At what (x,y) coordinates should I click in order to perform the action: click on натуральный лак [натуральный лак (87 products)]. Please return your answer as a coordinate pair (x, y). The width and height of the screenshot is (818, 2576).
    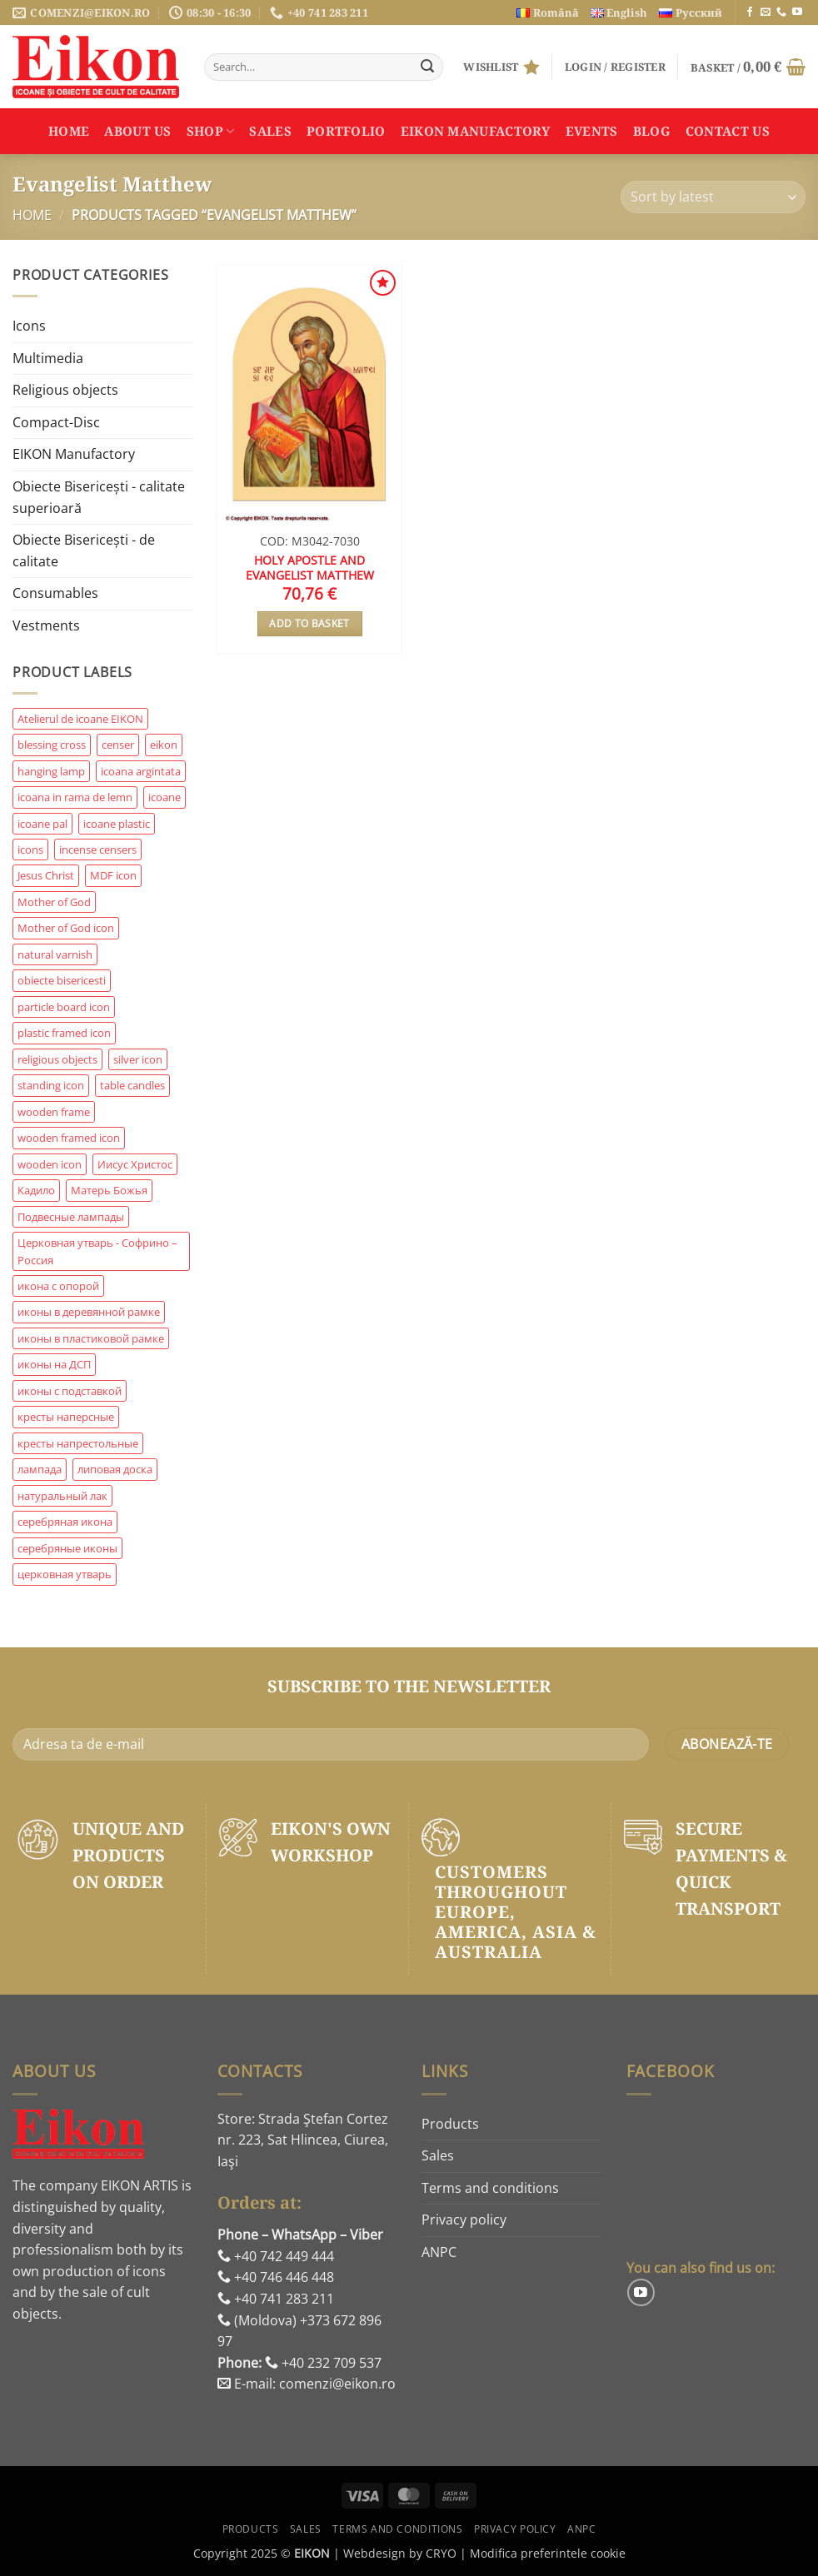
    Looking at the image, I should click on (62, 1495).